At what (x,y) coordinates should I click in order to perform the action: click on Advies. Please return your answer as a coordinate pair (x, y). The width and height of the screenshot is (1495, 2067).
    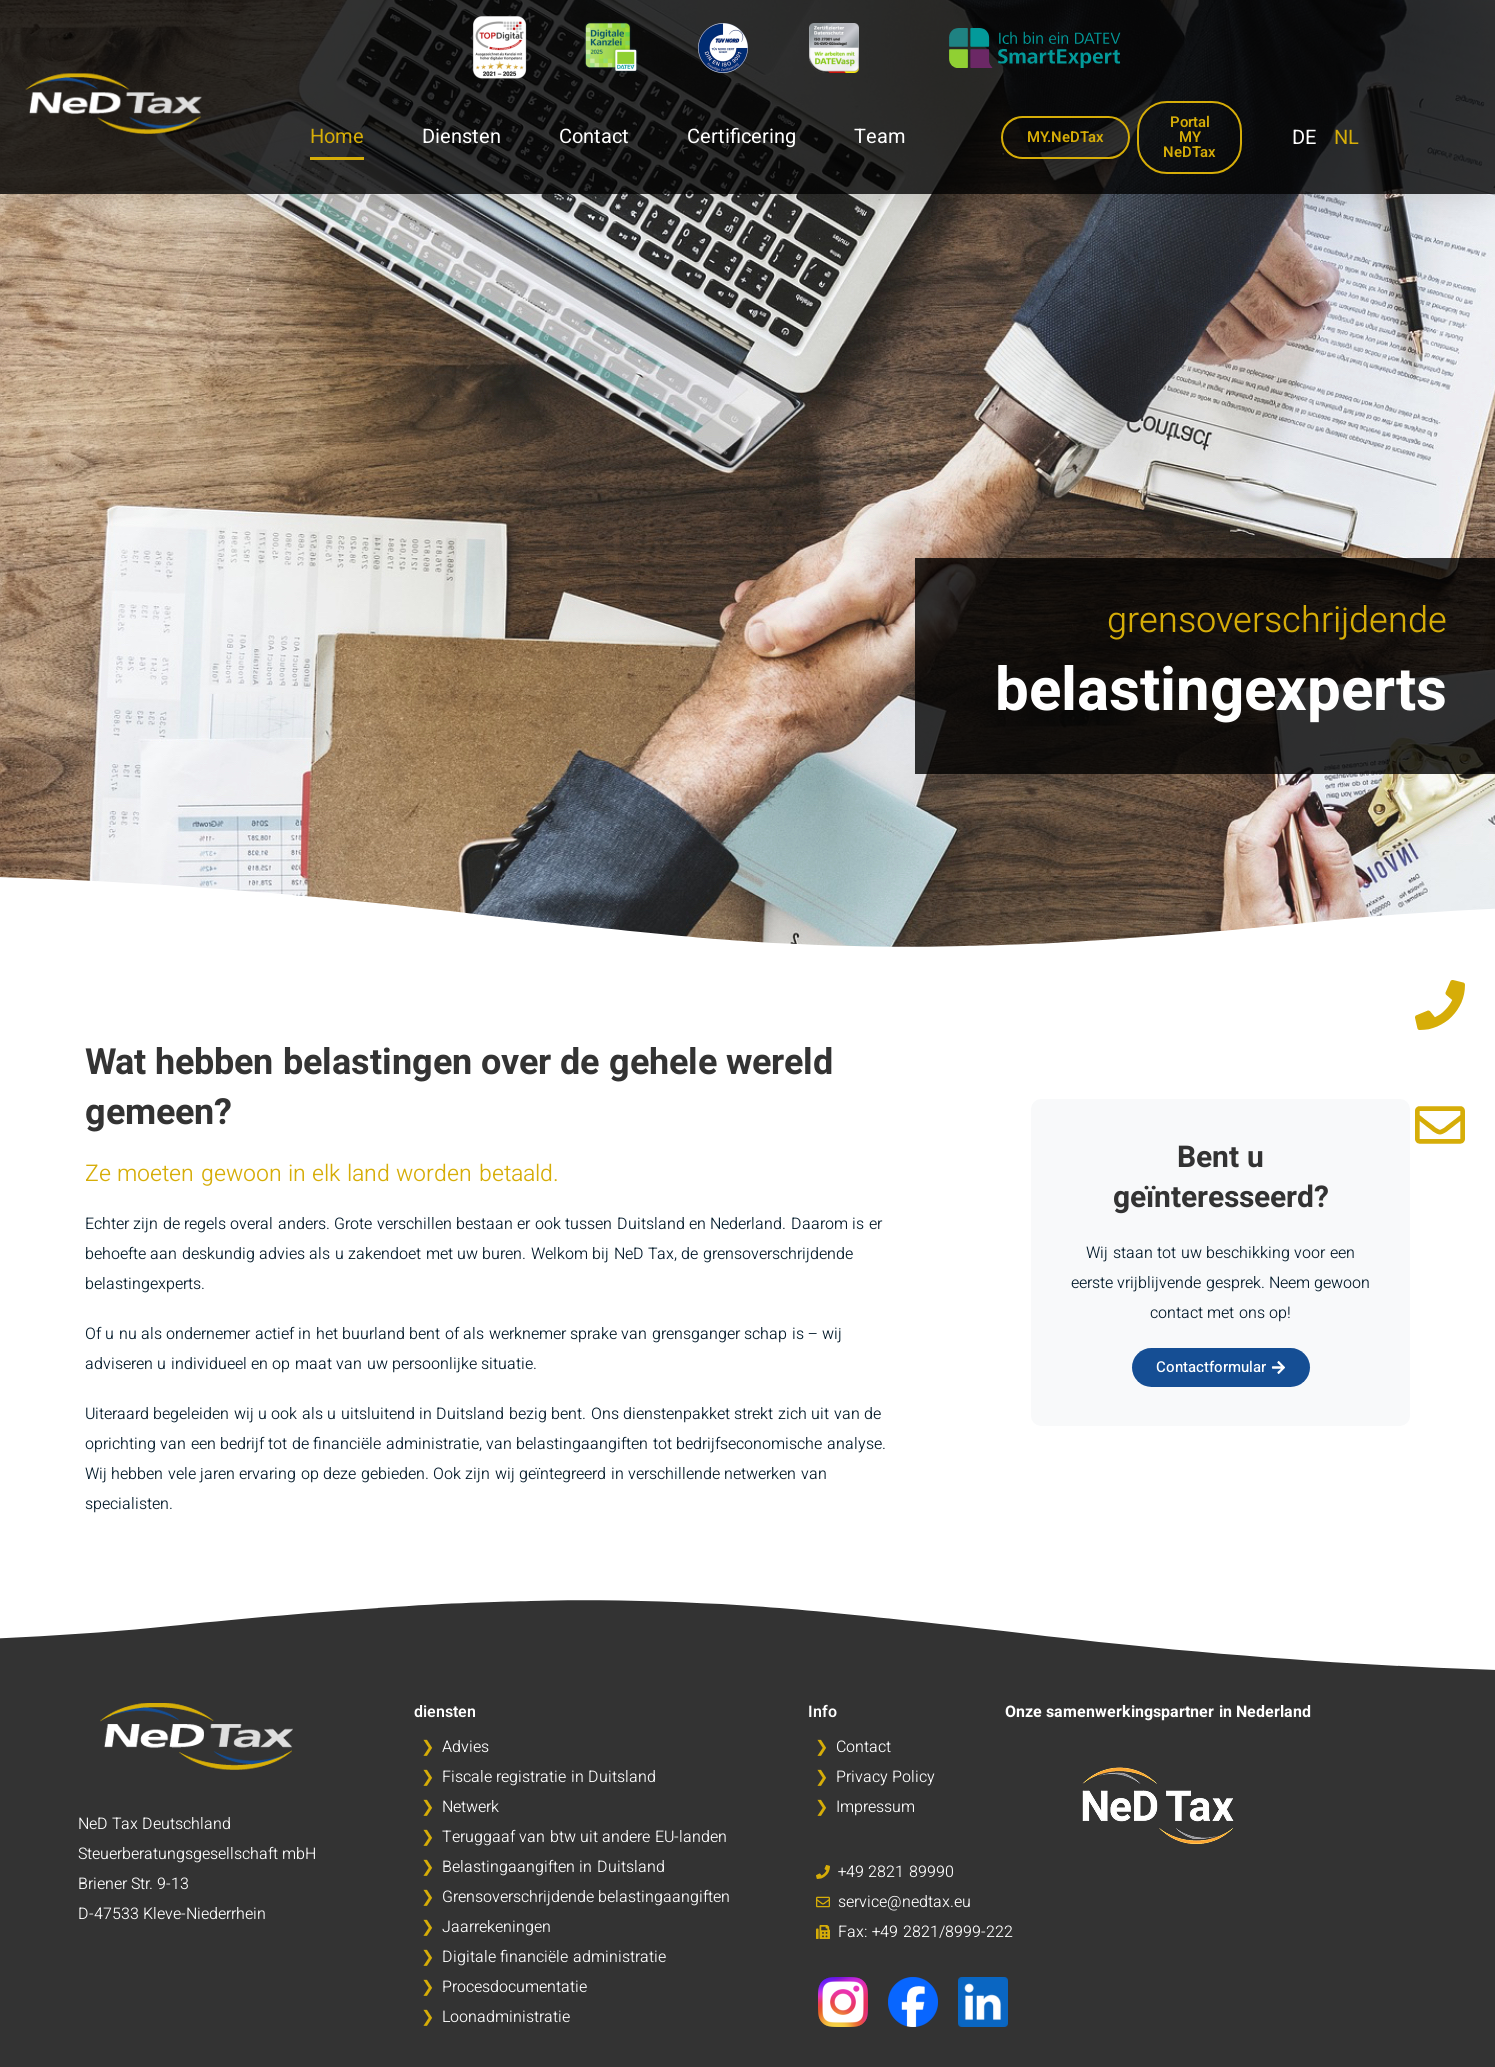
    Looking at the image, I should click on (465, 1747).